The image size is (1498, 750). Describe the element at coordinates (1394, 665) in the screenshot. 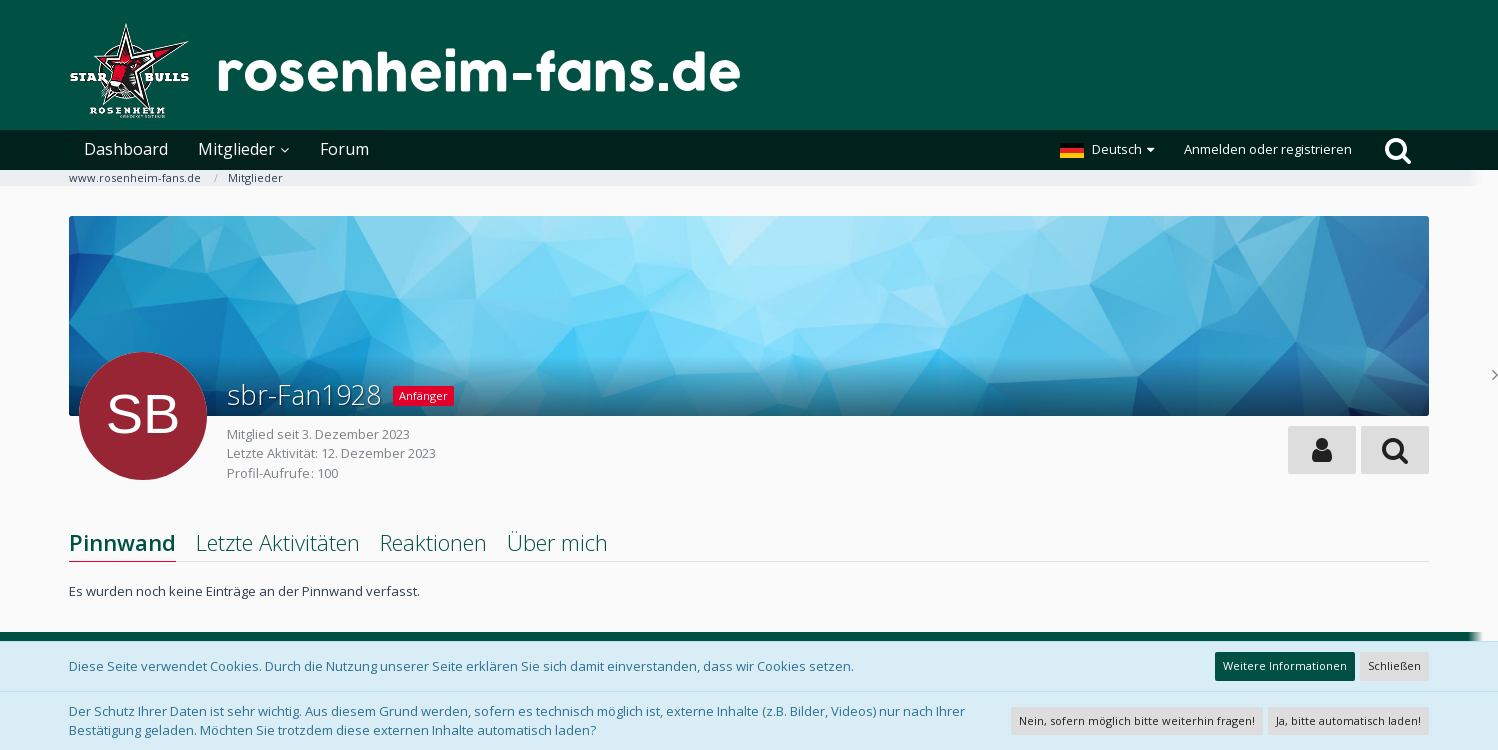

I see `Schließen` at that location.